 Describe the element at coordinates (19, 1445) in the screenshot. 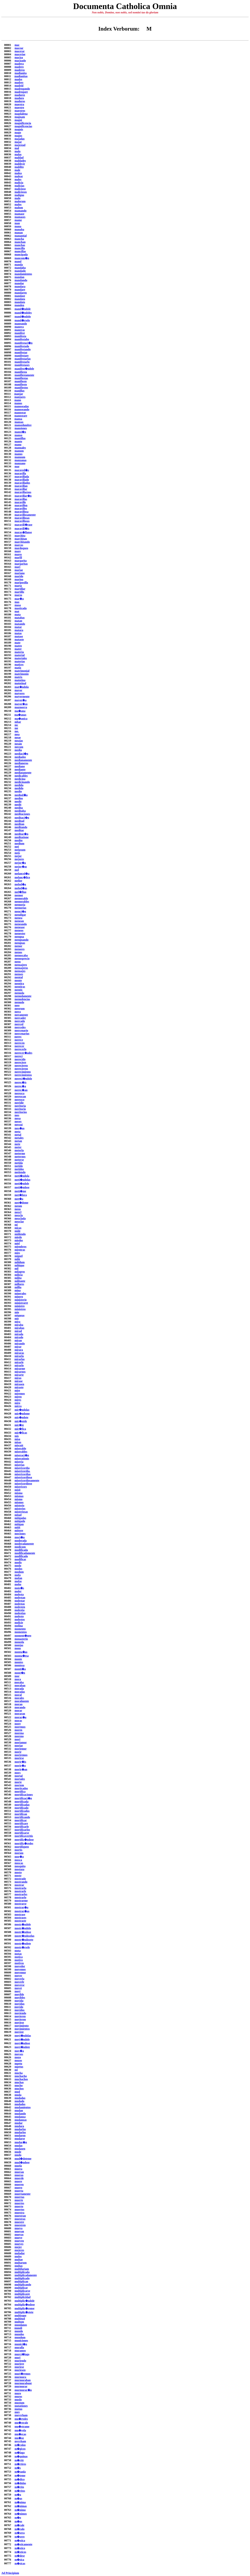

I see `miscuit` at that location.